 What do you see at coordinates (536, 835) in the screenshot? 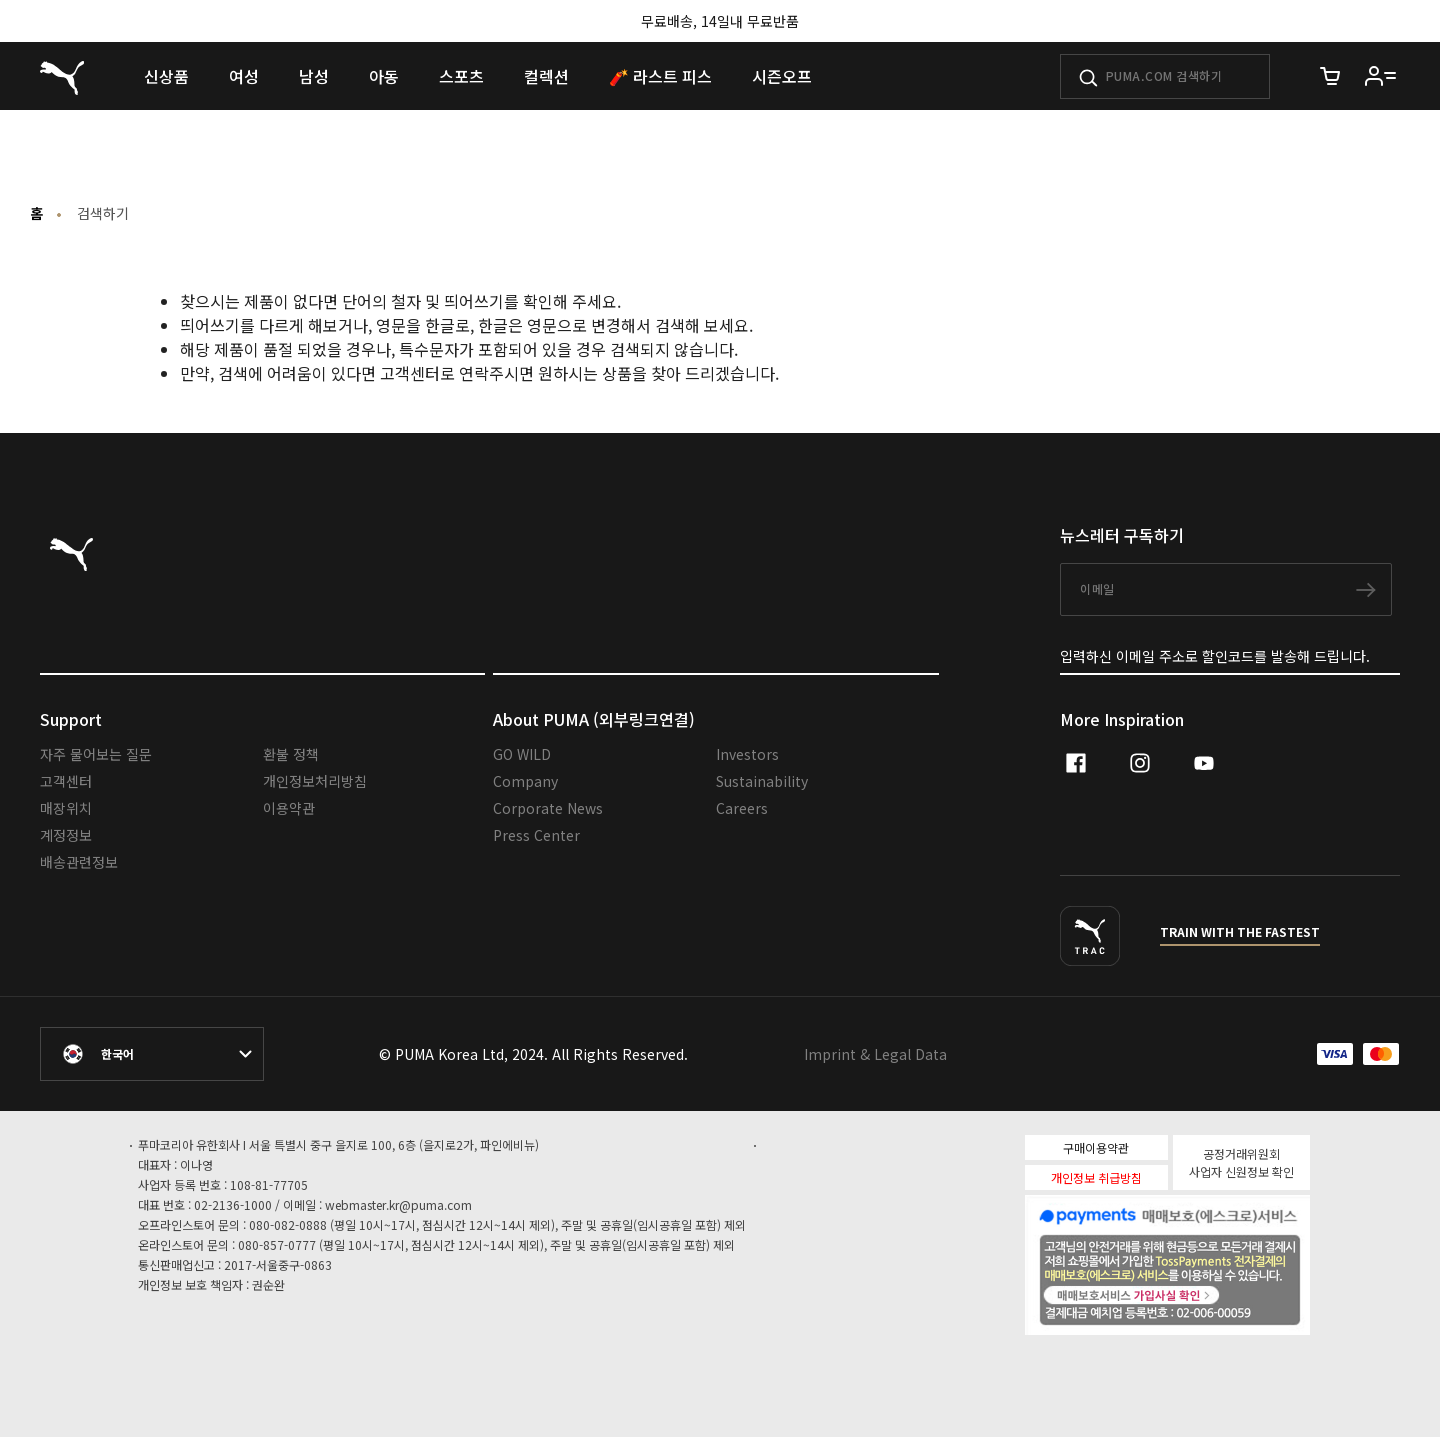
I see `Press Center` at bounding box center [536, 835].